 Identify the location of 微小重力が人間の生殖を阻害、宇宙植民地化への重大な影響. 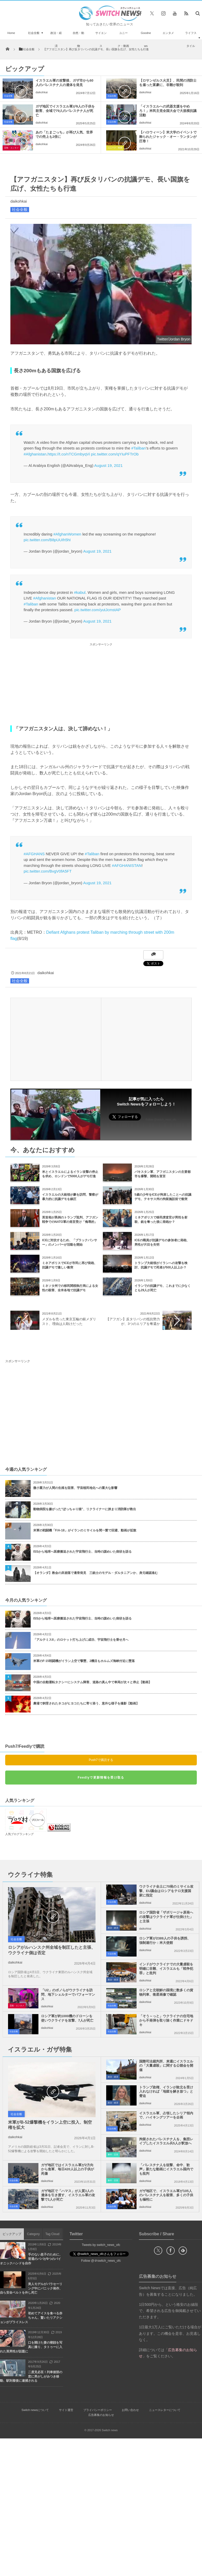
(75, 1488).